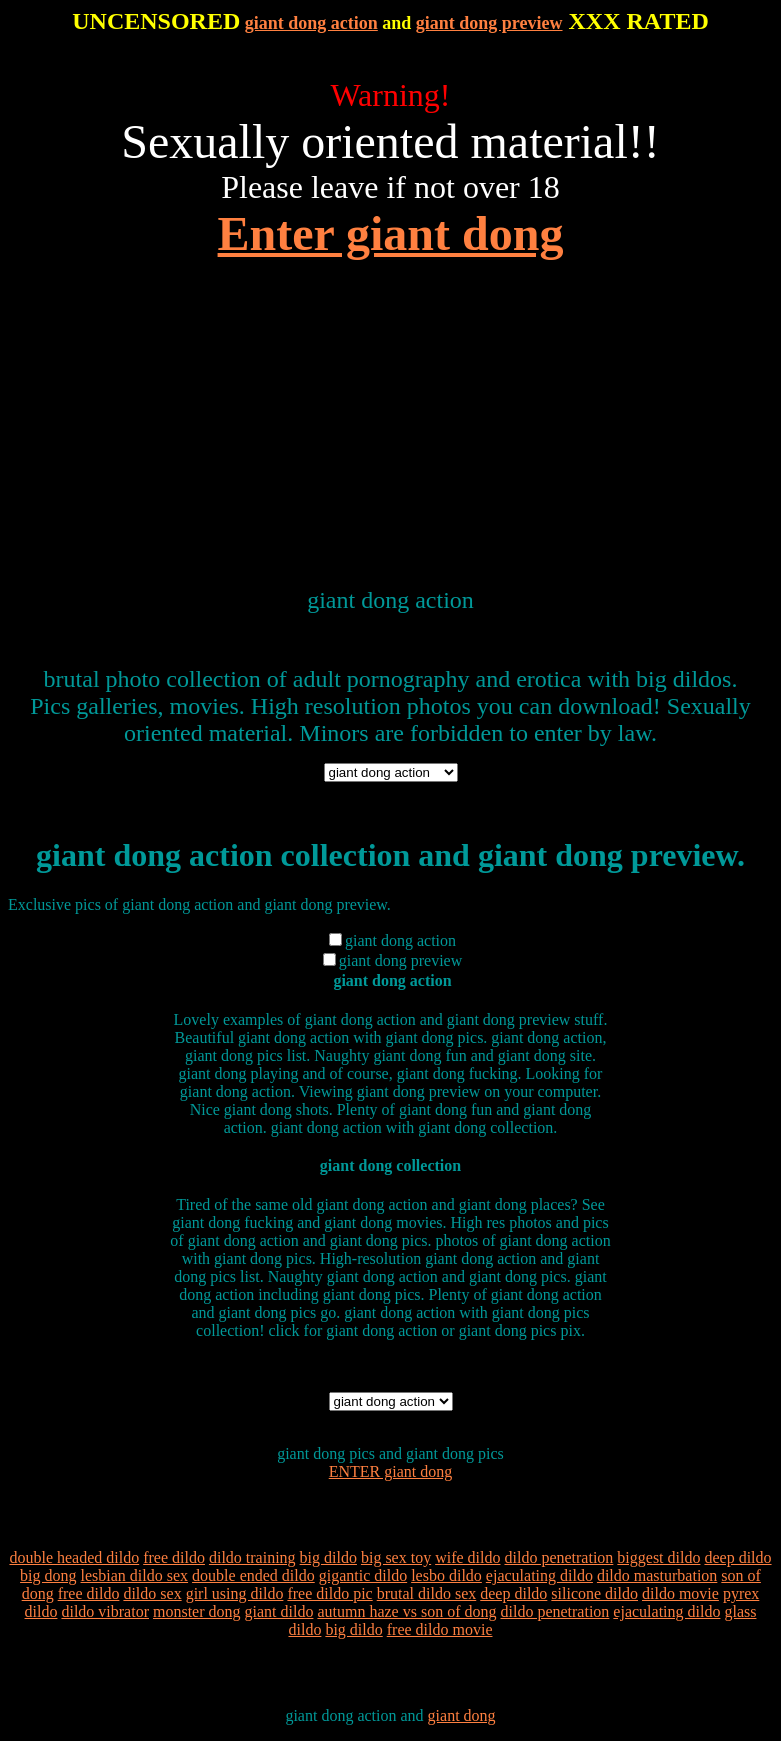  I want to click on big dong, so click(48, 1575).